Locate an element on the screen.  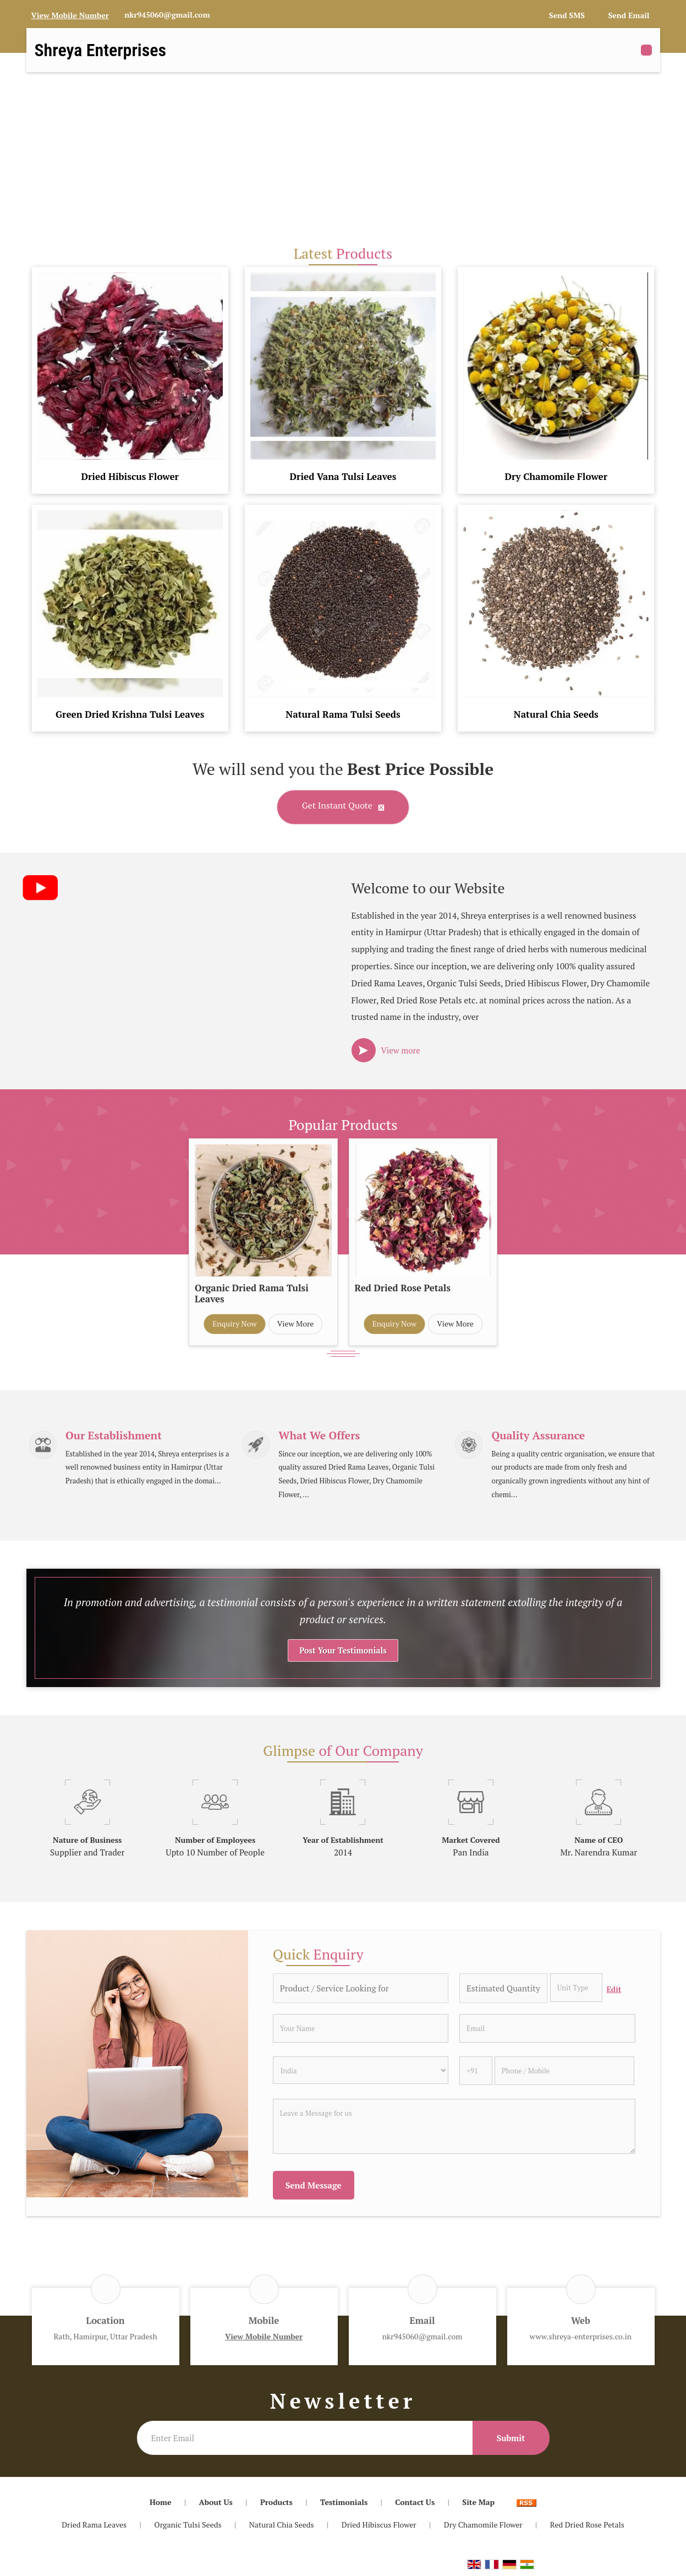
Green Dried Krishna Tulsi Leaves is located at coordinates (130, 714).